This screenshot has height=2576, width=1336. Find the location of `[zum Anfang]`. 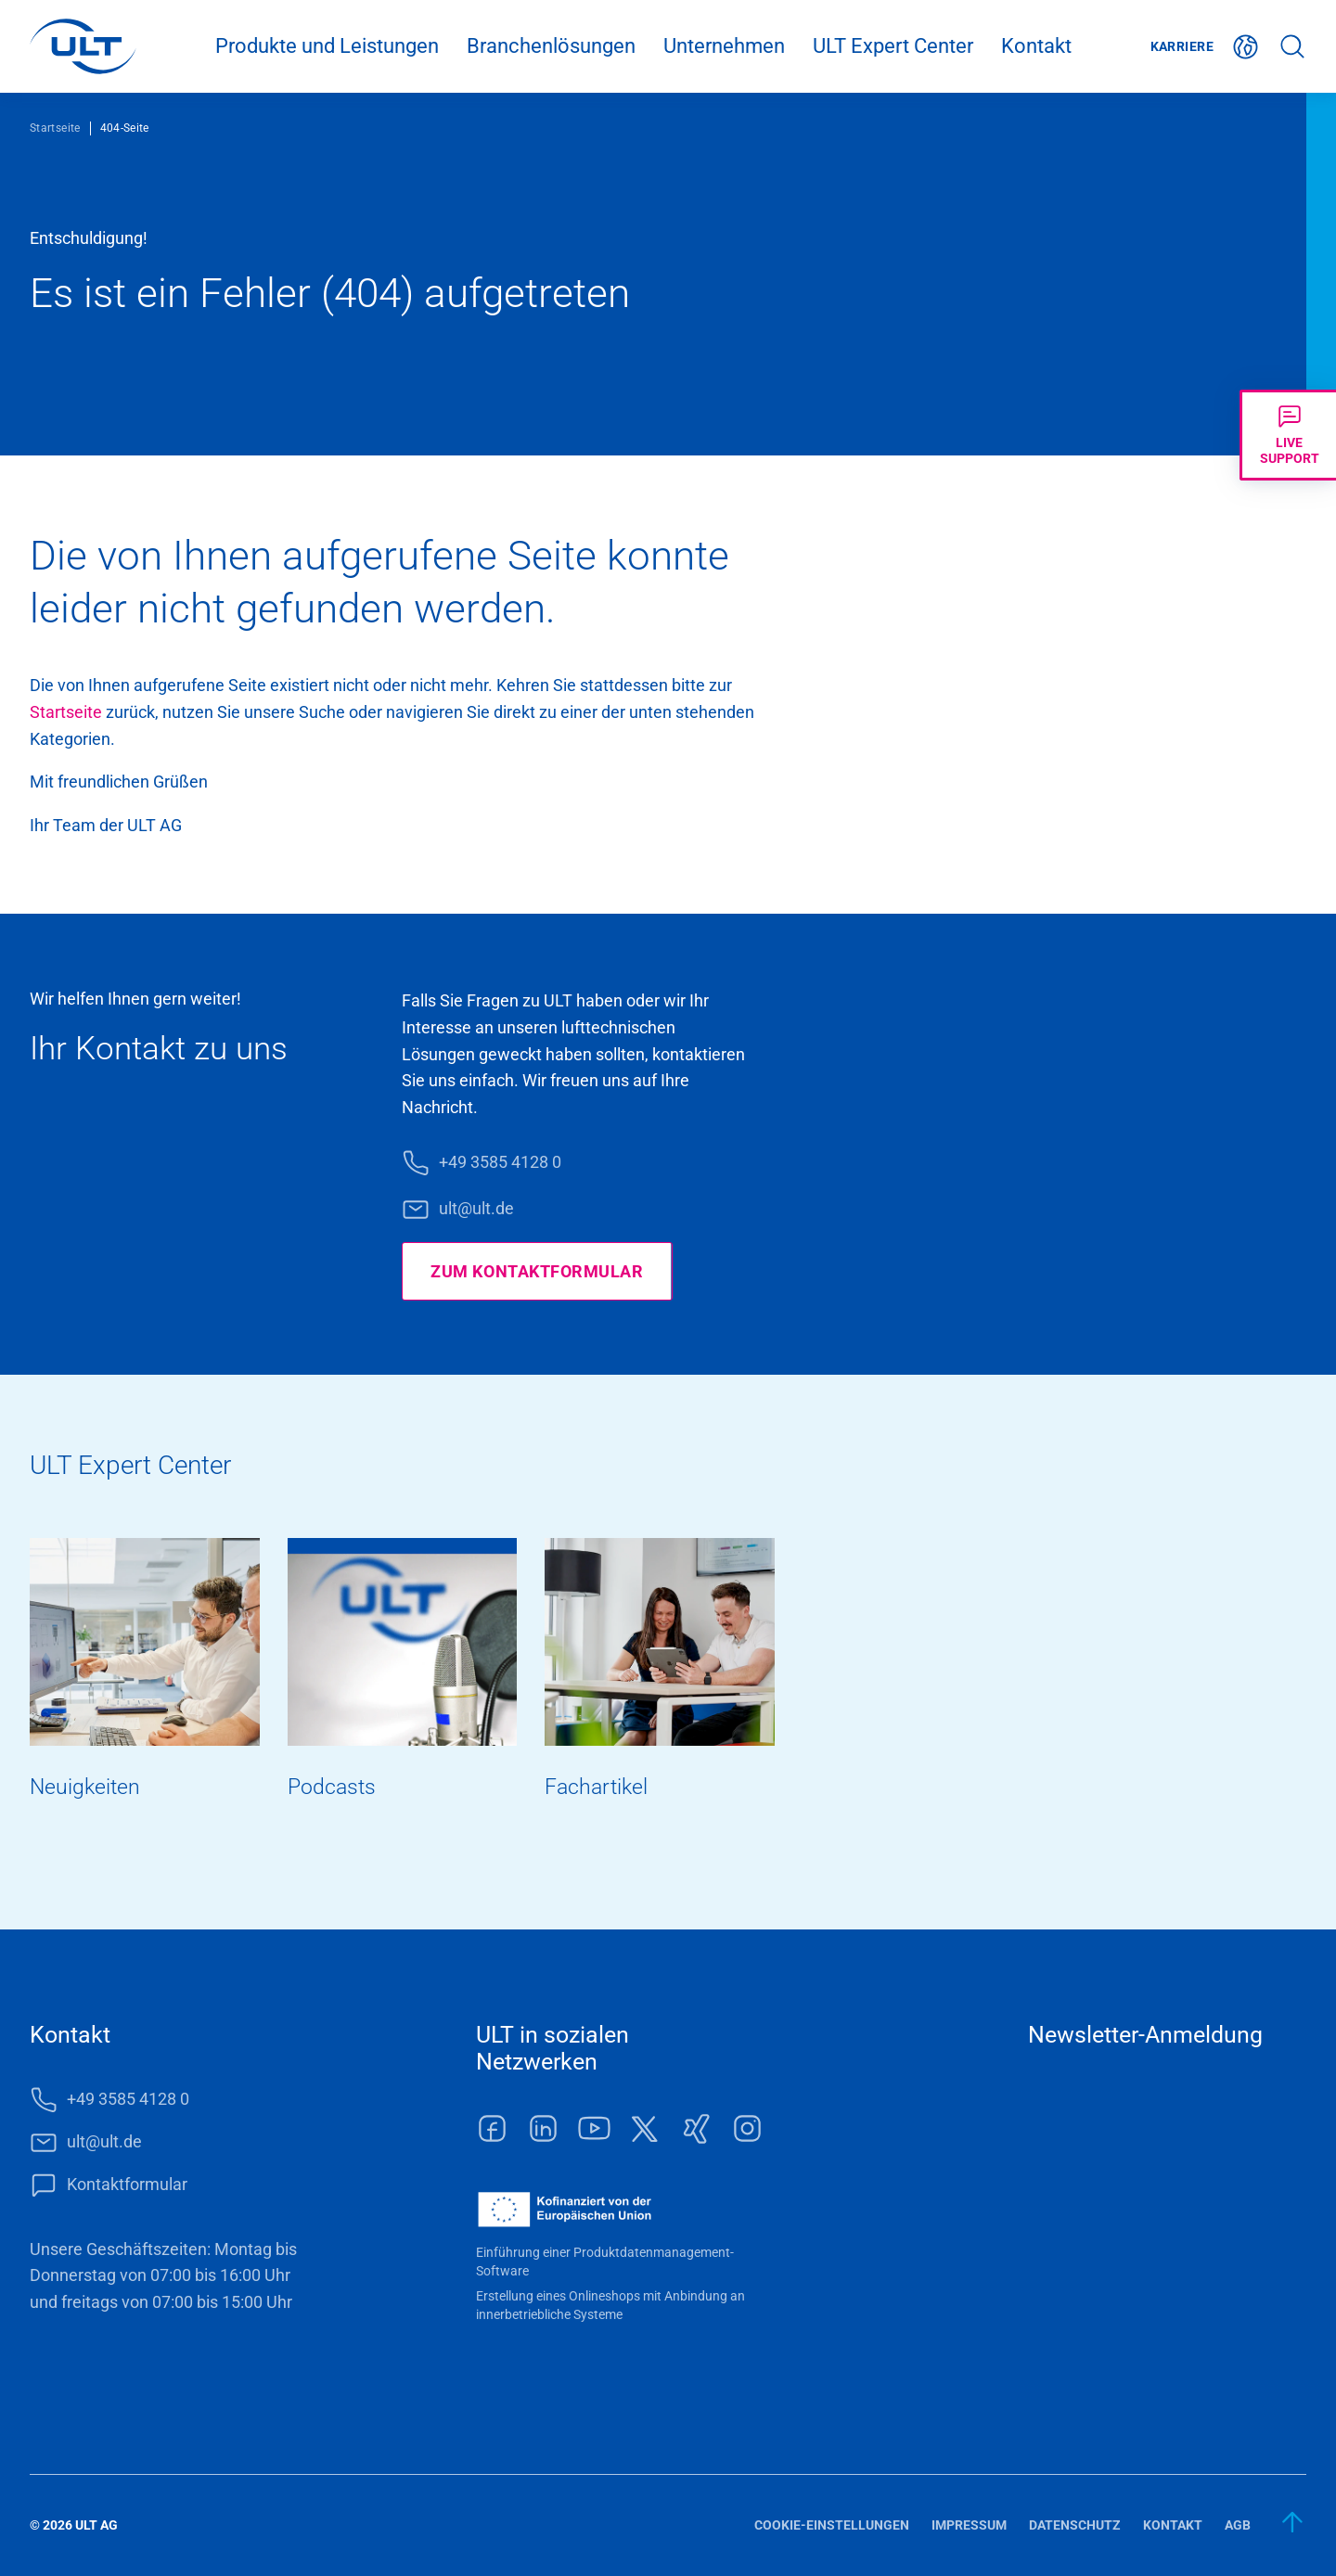

[zum Anfang] is located at coordinates (1293, 2522).